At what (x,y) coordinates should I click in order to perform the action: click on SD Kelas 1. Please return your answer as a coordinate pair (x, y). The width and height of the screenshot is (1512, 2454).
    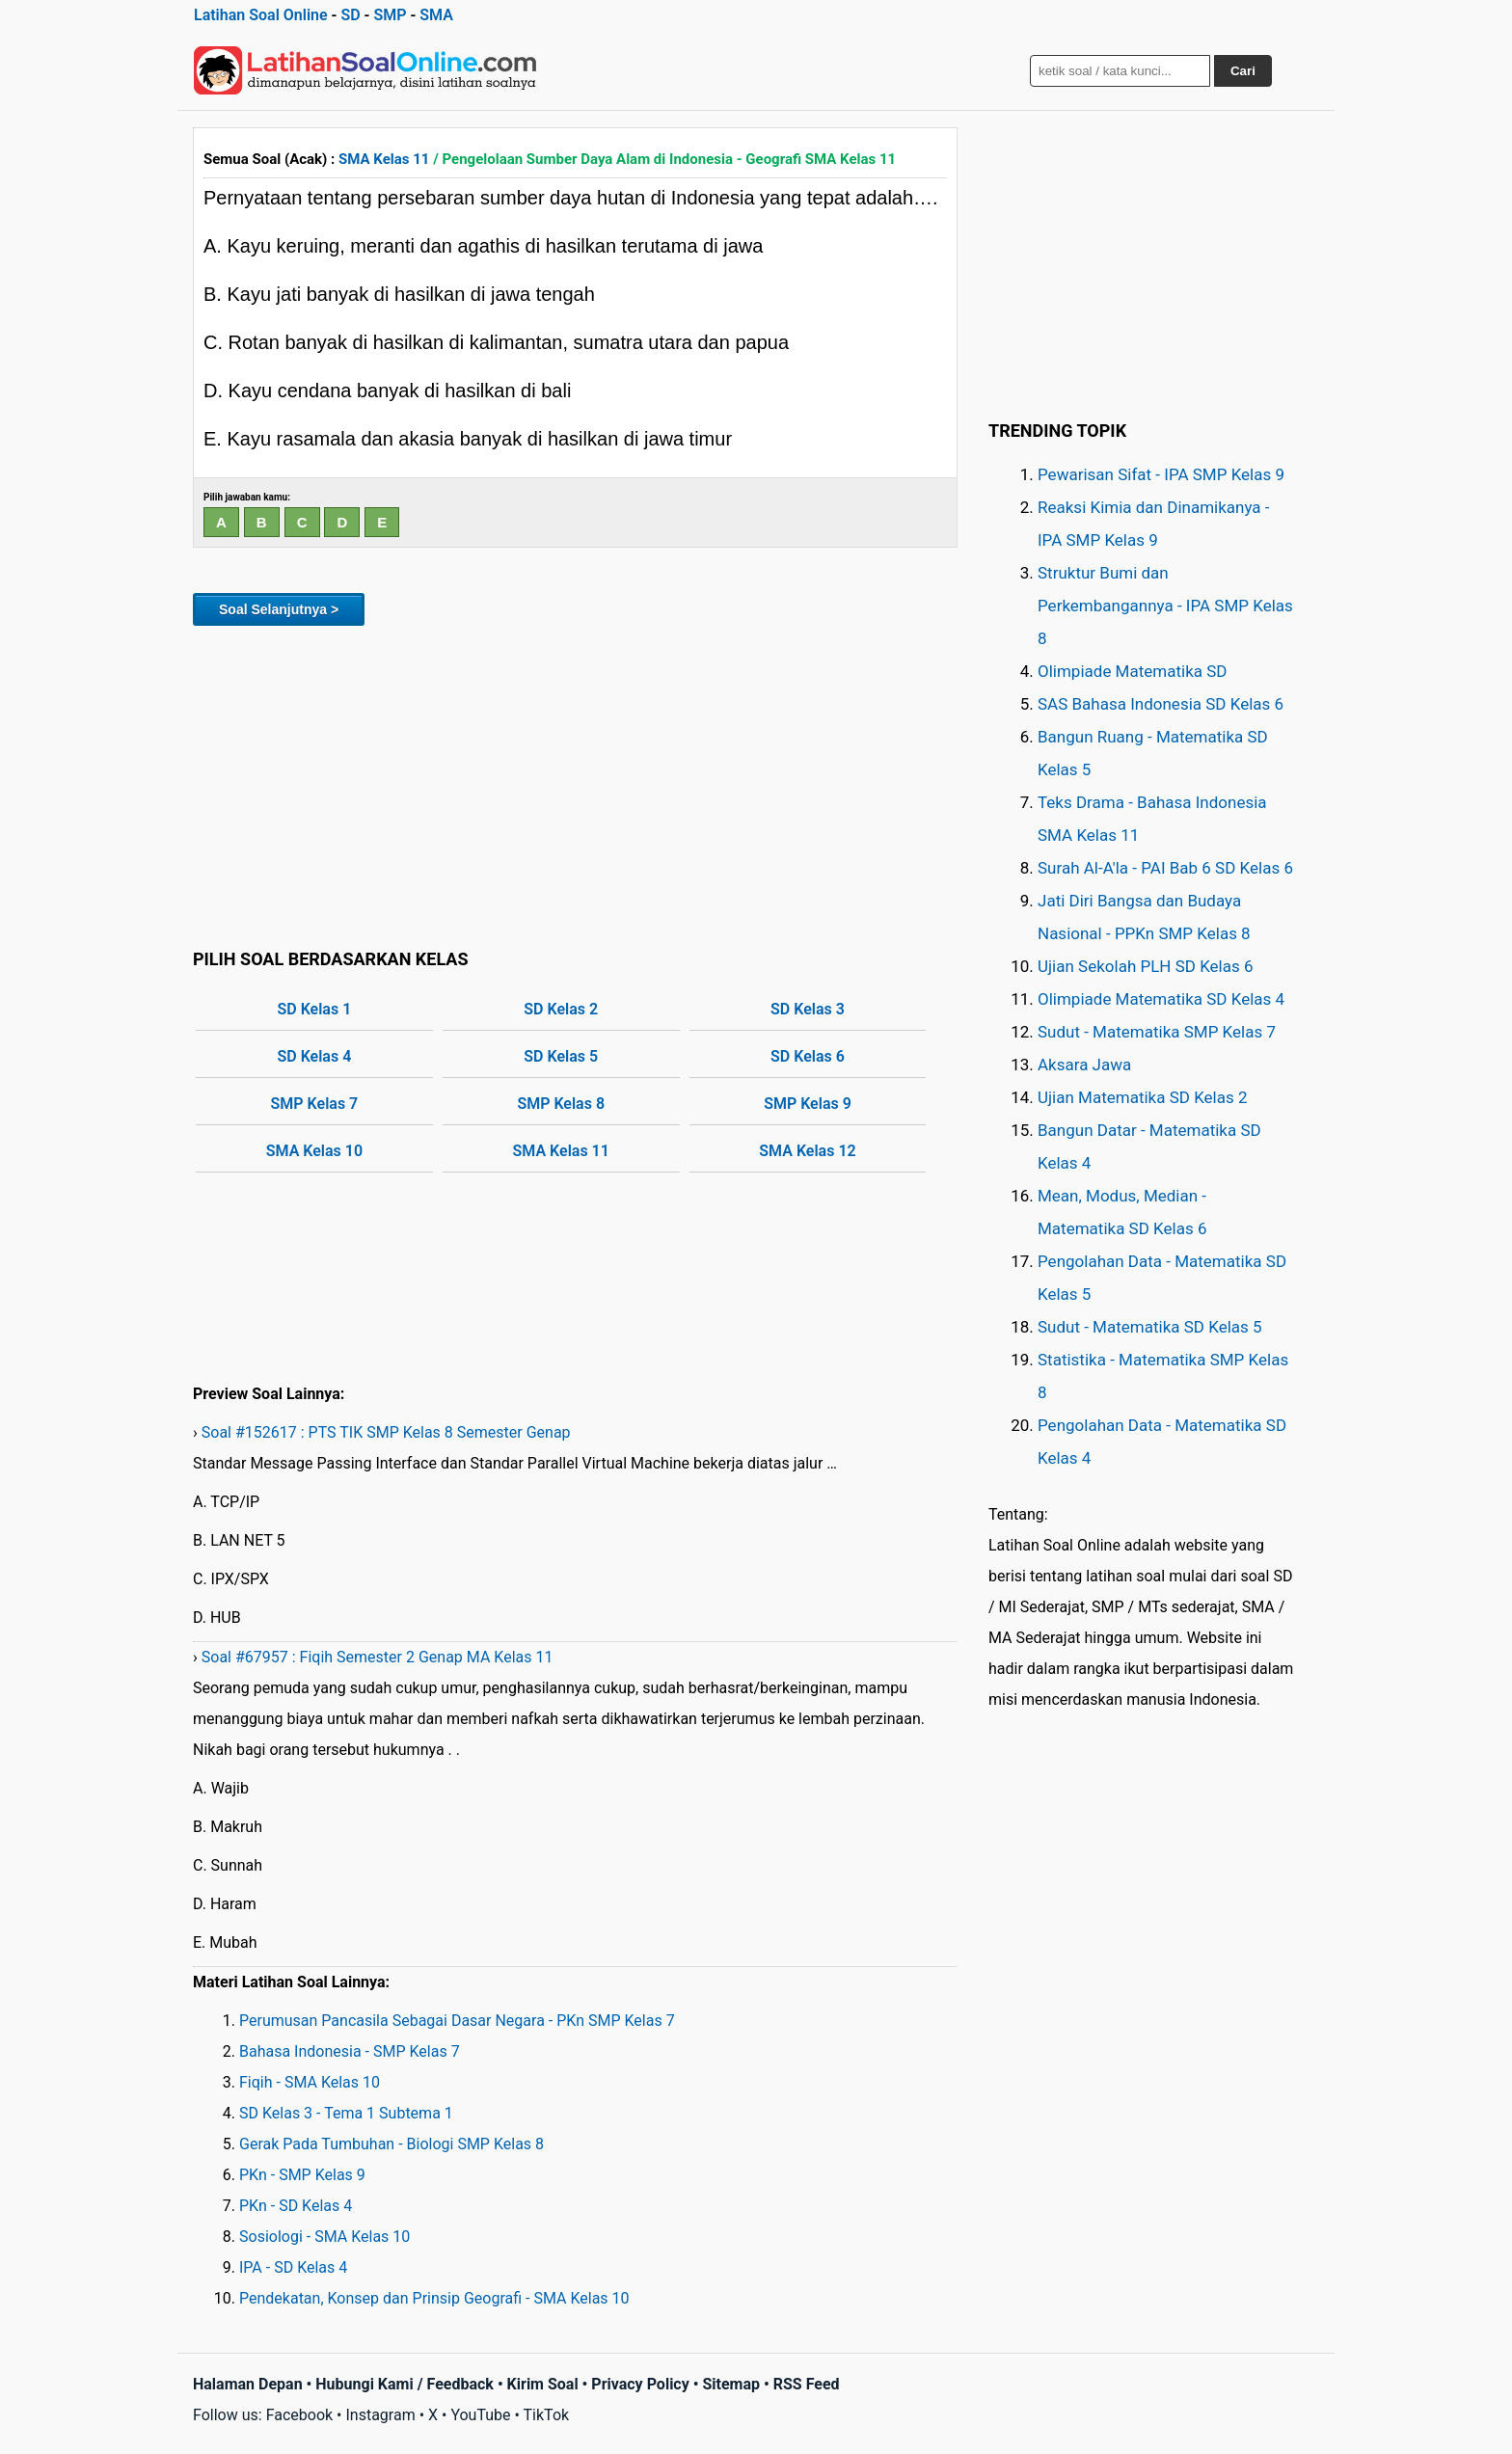
    Looking at the image, I should click on (315, 1009).